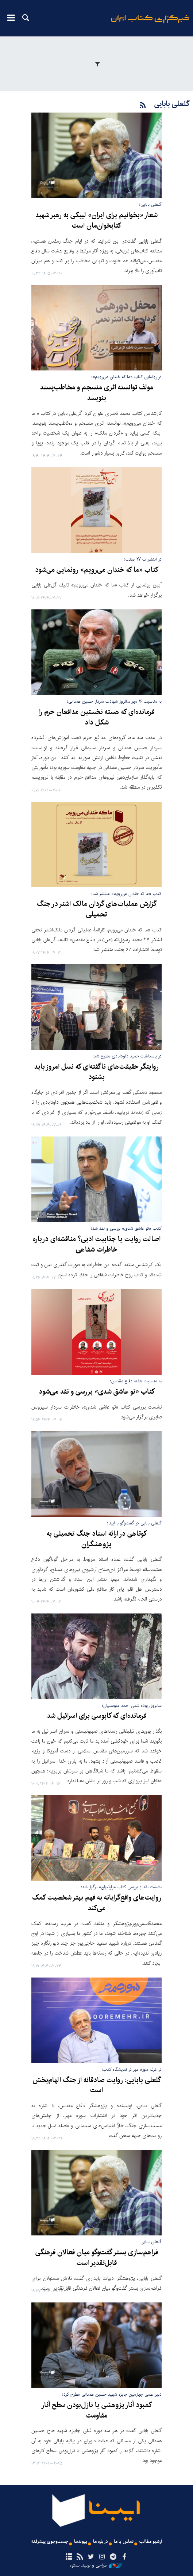 The width and height of the screenshot is (193, 2576). What do you see at coordinates (134, 1523) in the screenshot?
I see `گلعلی بابایی در گفت‌وگو با ایبنا؛` at bounding box center [134, 1523].